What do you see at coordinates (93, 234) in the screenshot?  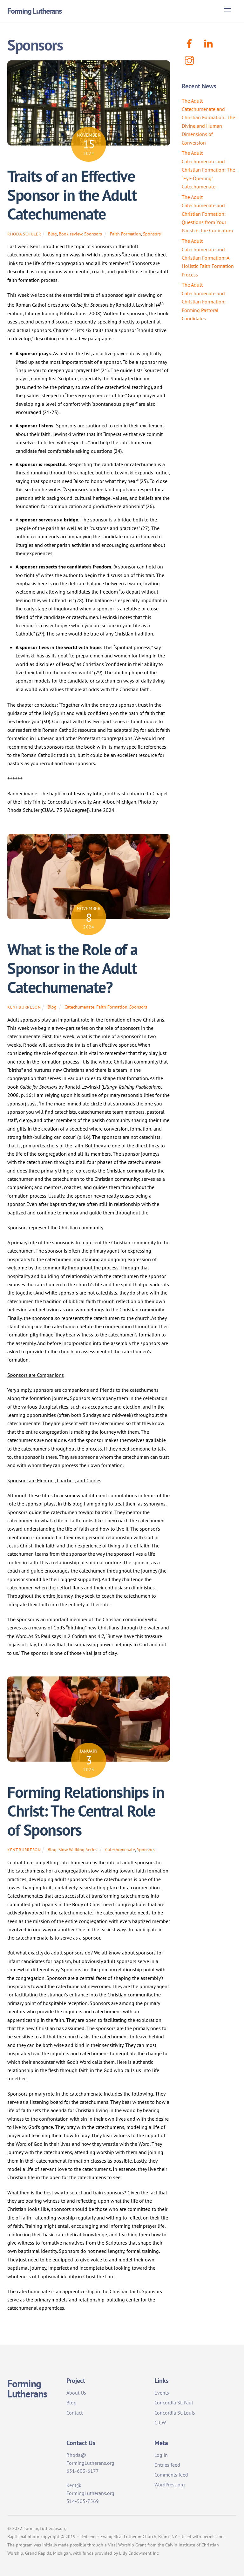 I see `Sponsors` at bounding box center [93, 234].